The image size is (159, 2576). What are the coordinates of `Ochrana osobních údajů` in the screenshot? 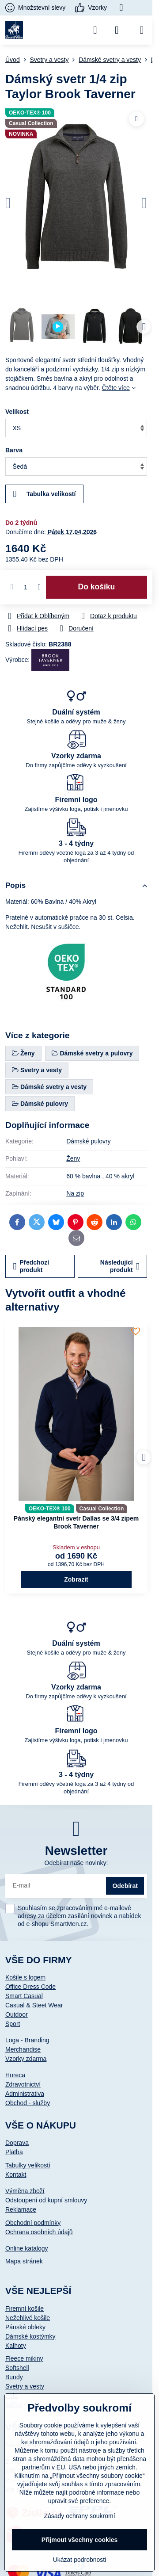 It's located at (39, 2232).